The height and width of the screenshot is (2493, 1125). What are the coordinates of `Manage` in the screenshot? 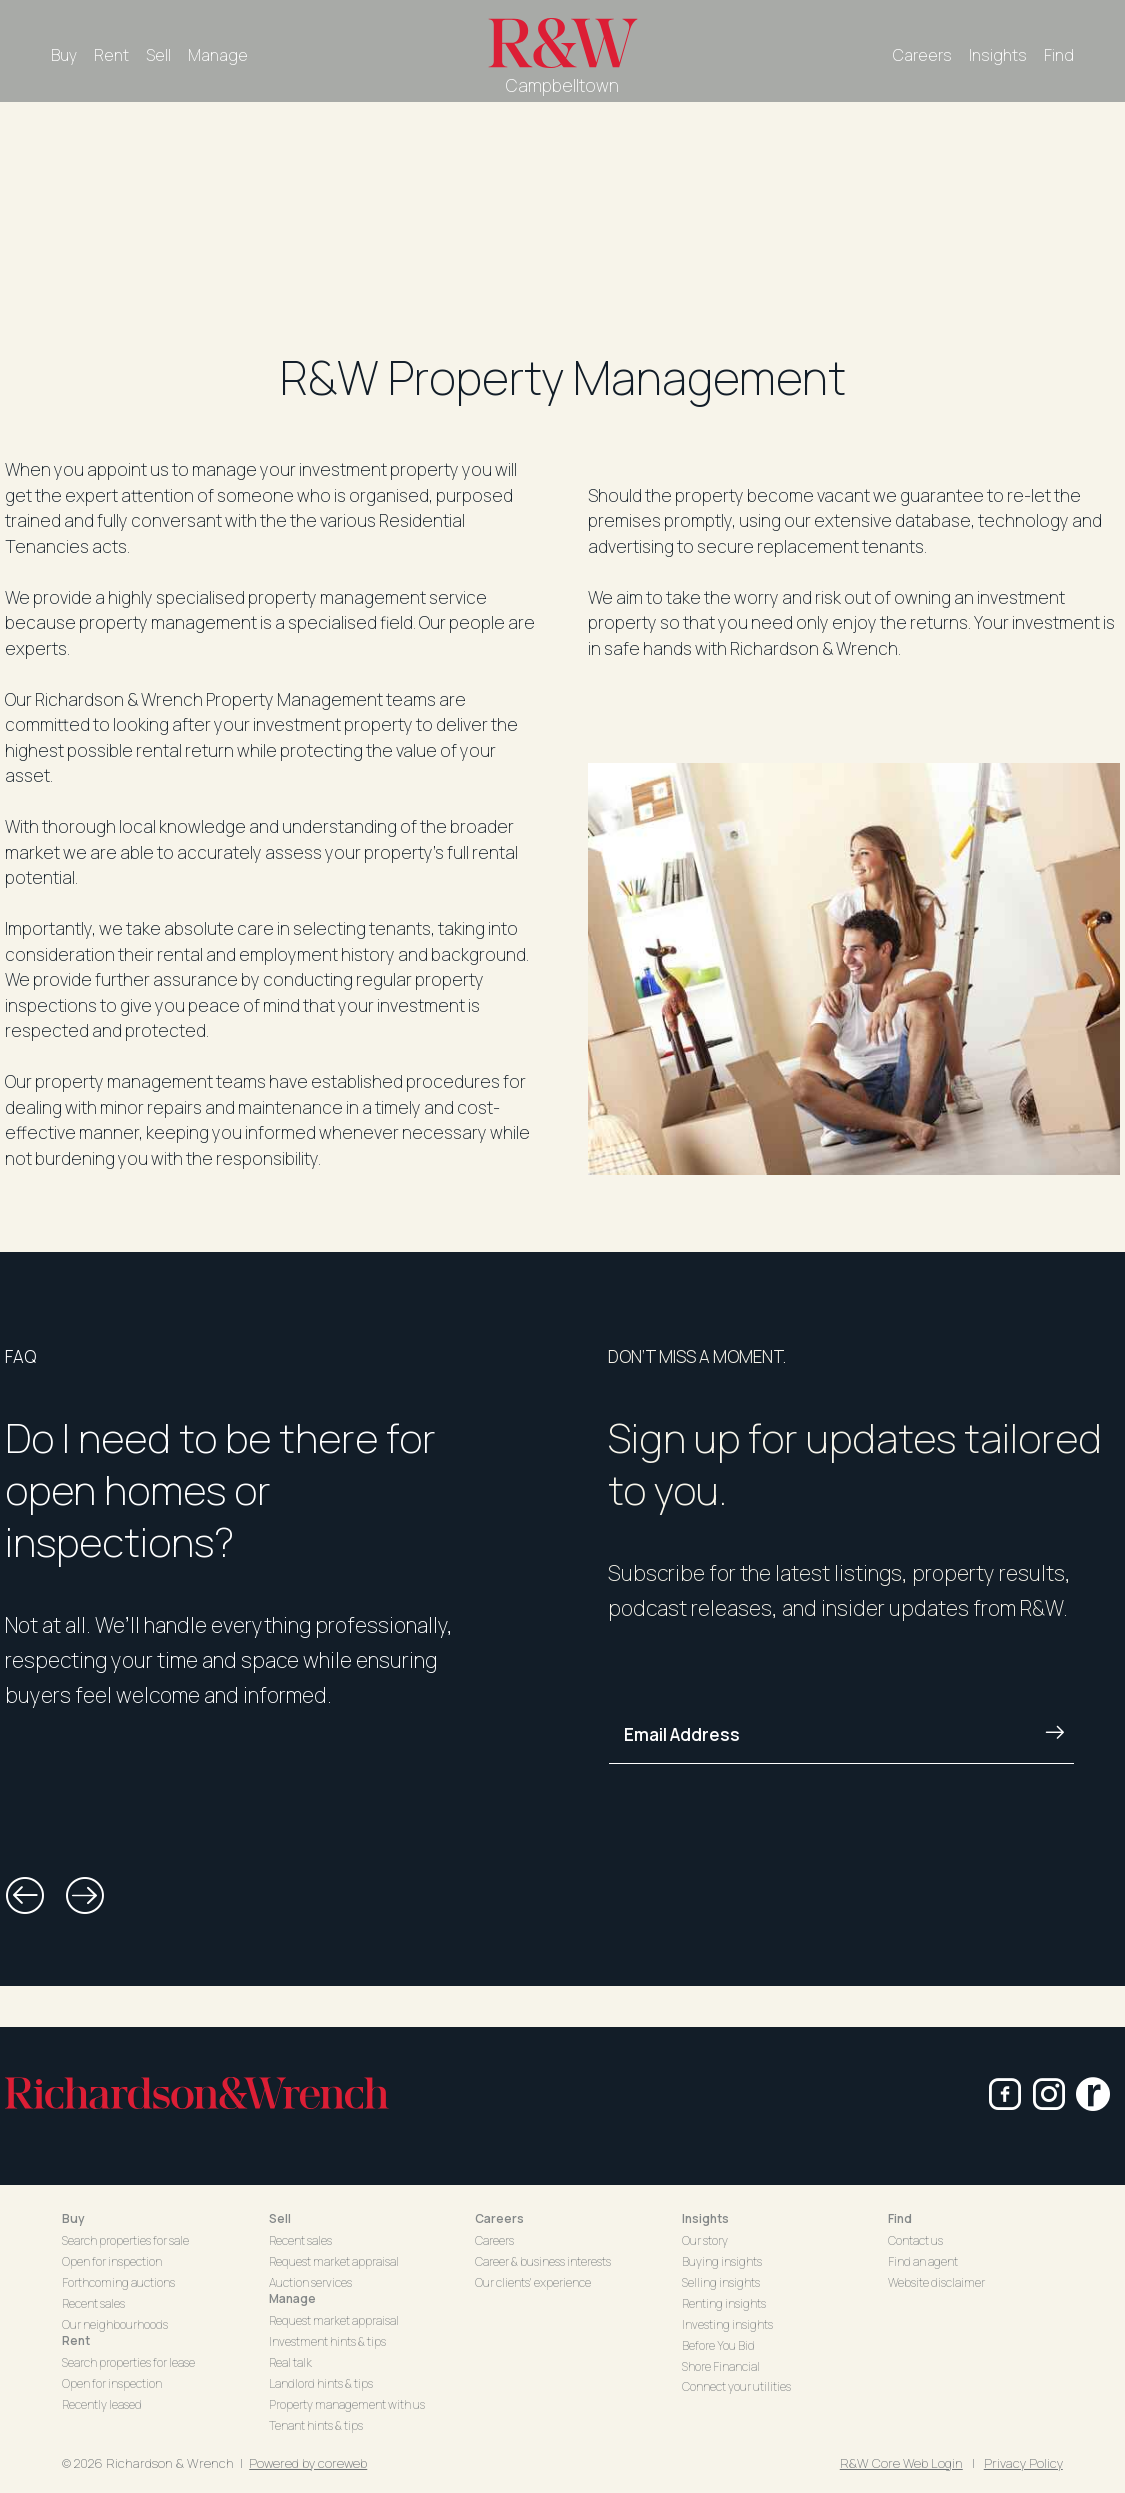 It's located at (218, 55).